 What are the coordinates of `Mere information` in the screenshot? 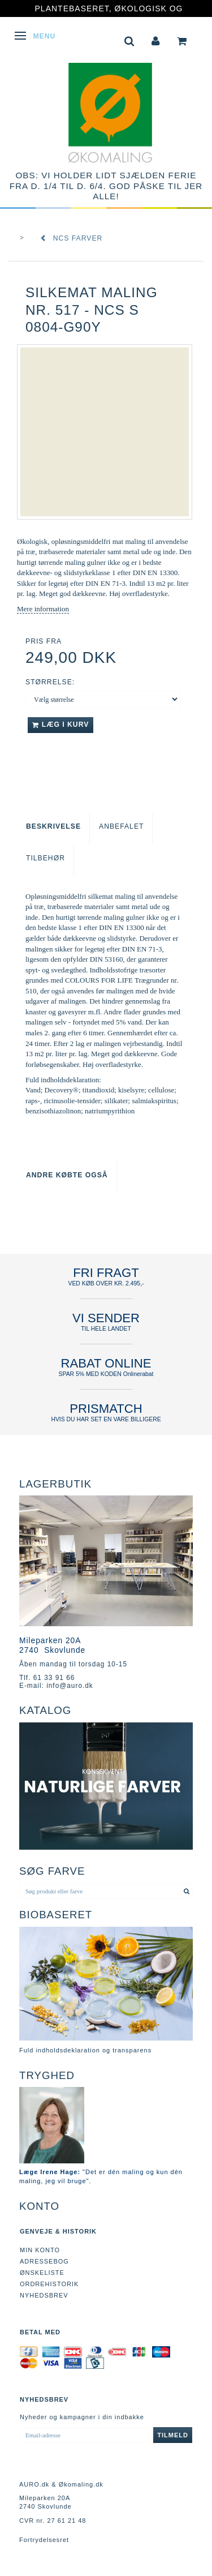 It's located at (43, 609).